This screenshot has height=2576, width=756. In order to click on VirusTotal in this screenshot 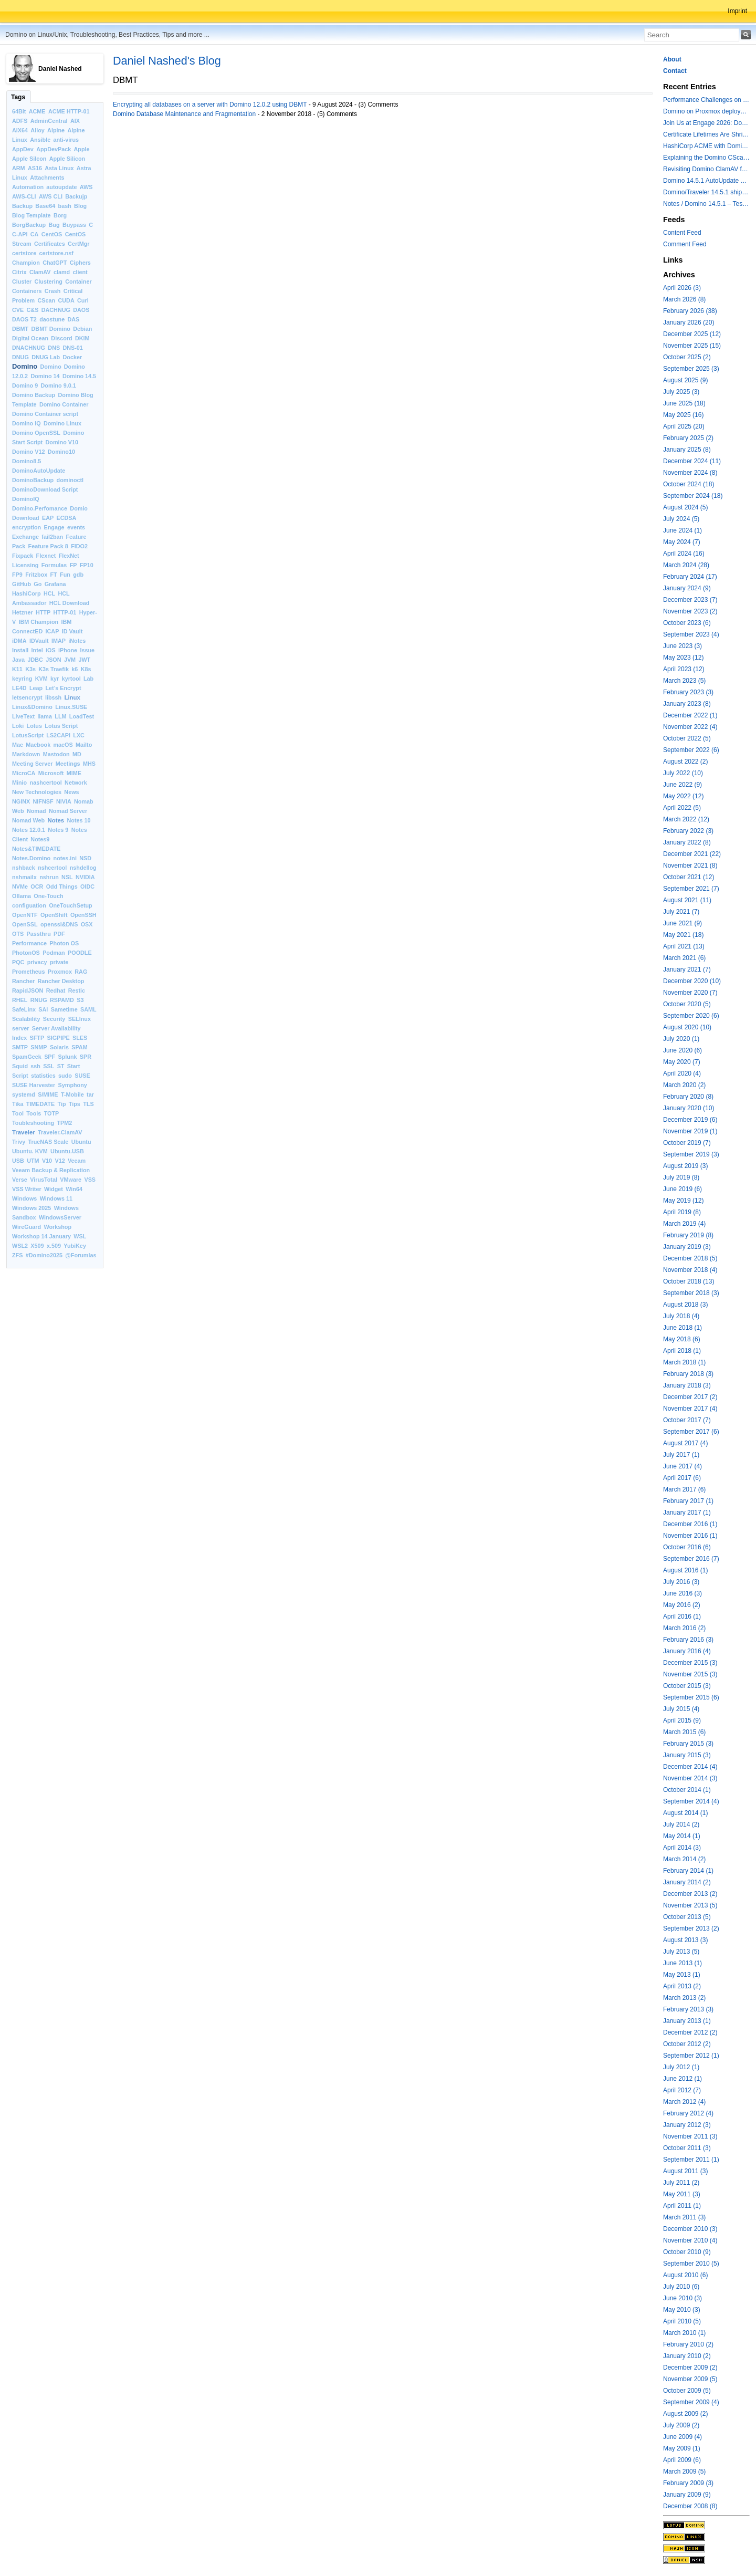, I will do `click(43, 1179)`.